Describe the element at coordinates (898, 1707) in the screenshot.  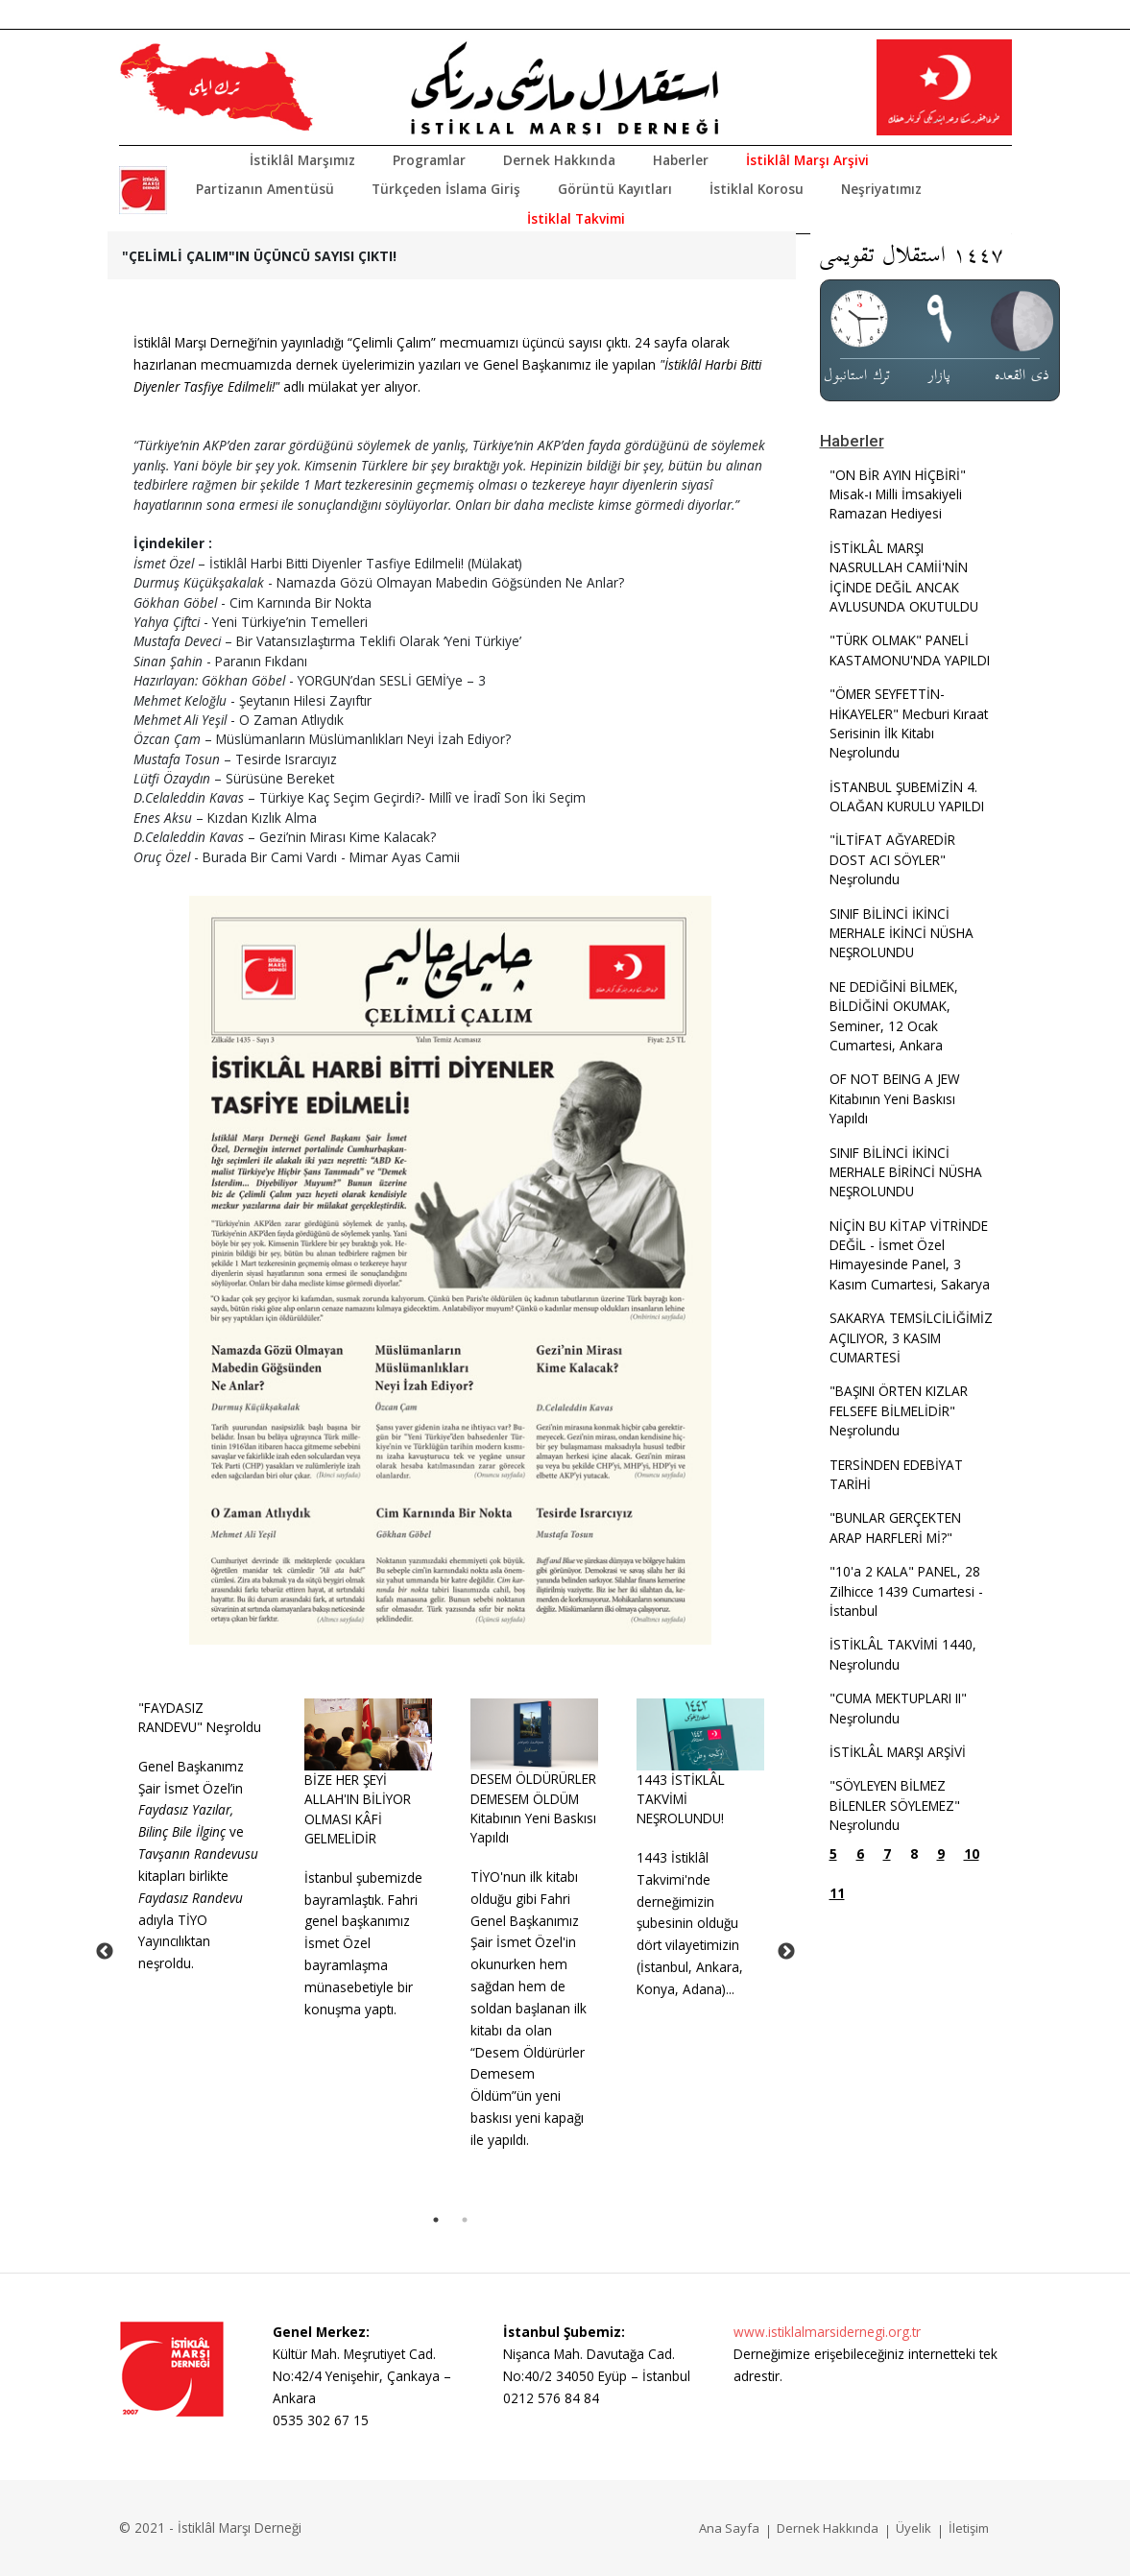
I see `"CUMA MEKTUPLARI II" Neşrolundu` at that location.